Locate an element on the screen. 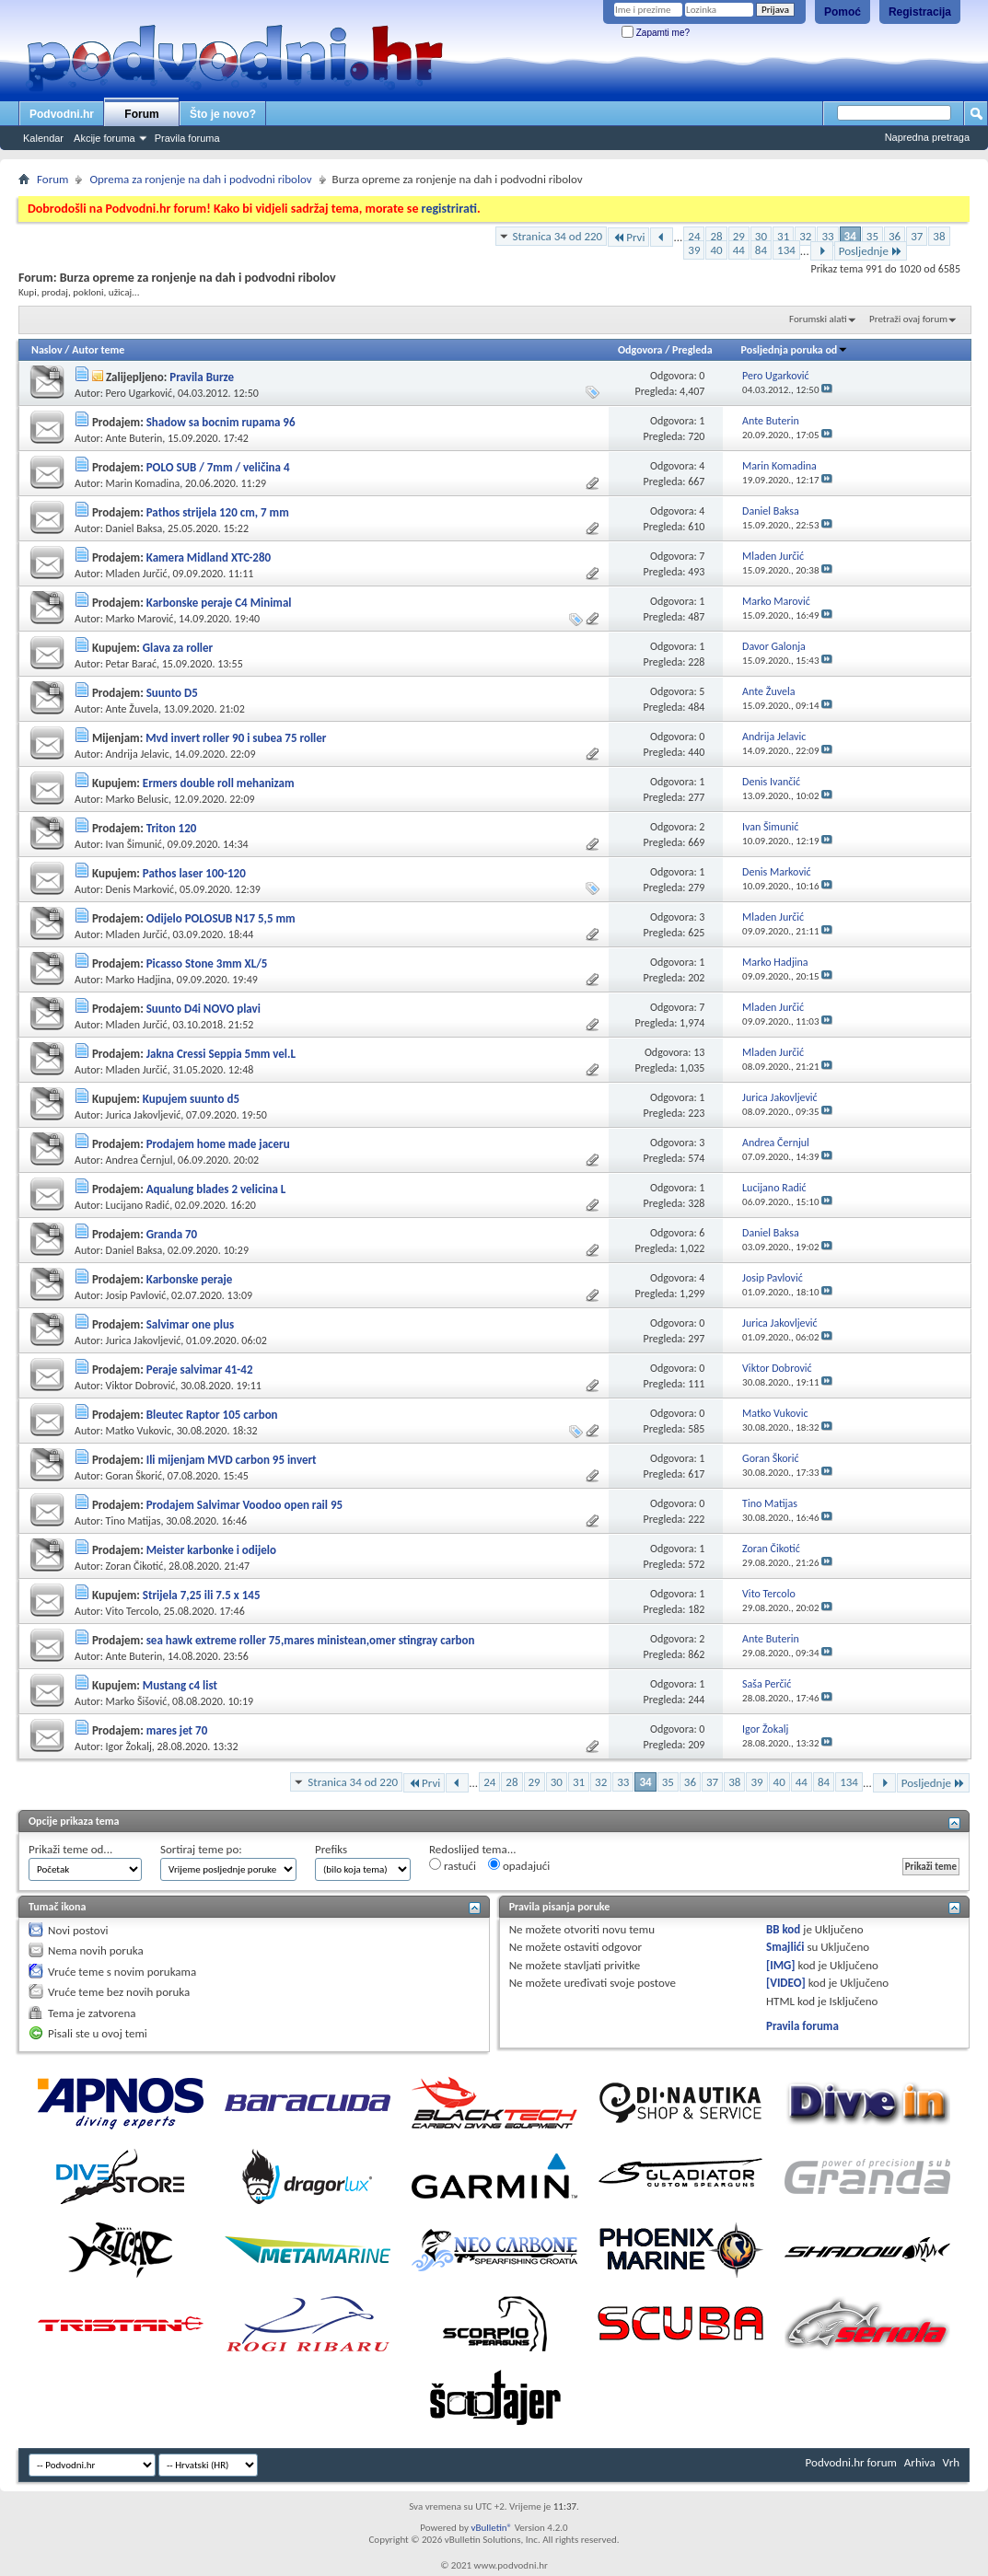 This screenshot has height=2576, width=988. Napredna pretraga is located at coordinates (927, 137).